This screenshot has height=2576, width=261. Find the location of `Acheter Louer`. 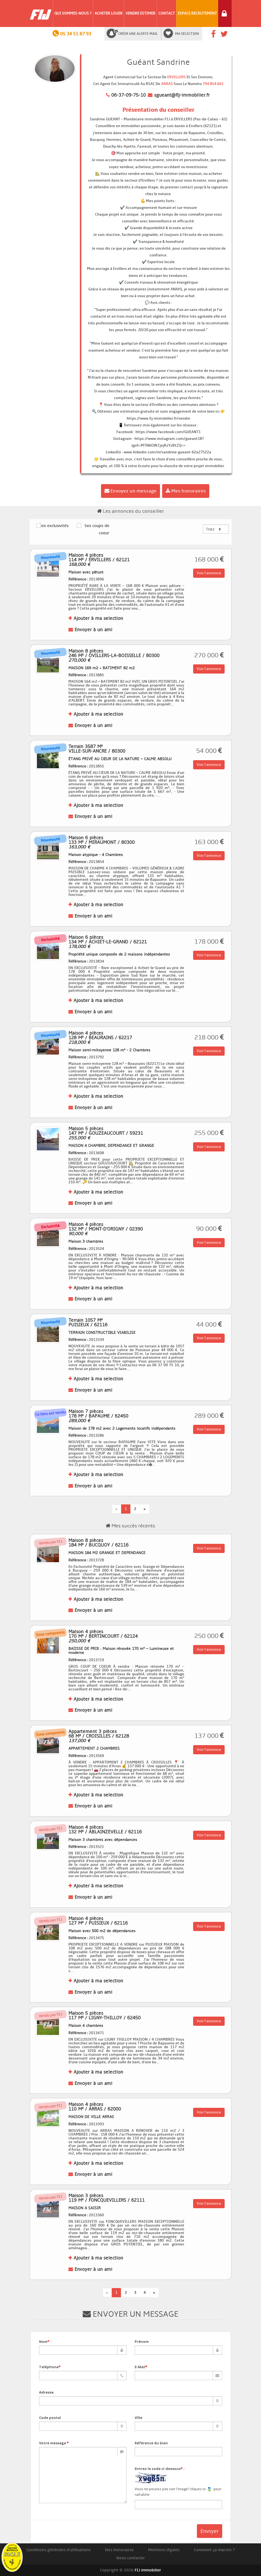

Acheter Louer is located at coordinates (109, 13).